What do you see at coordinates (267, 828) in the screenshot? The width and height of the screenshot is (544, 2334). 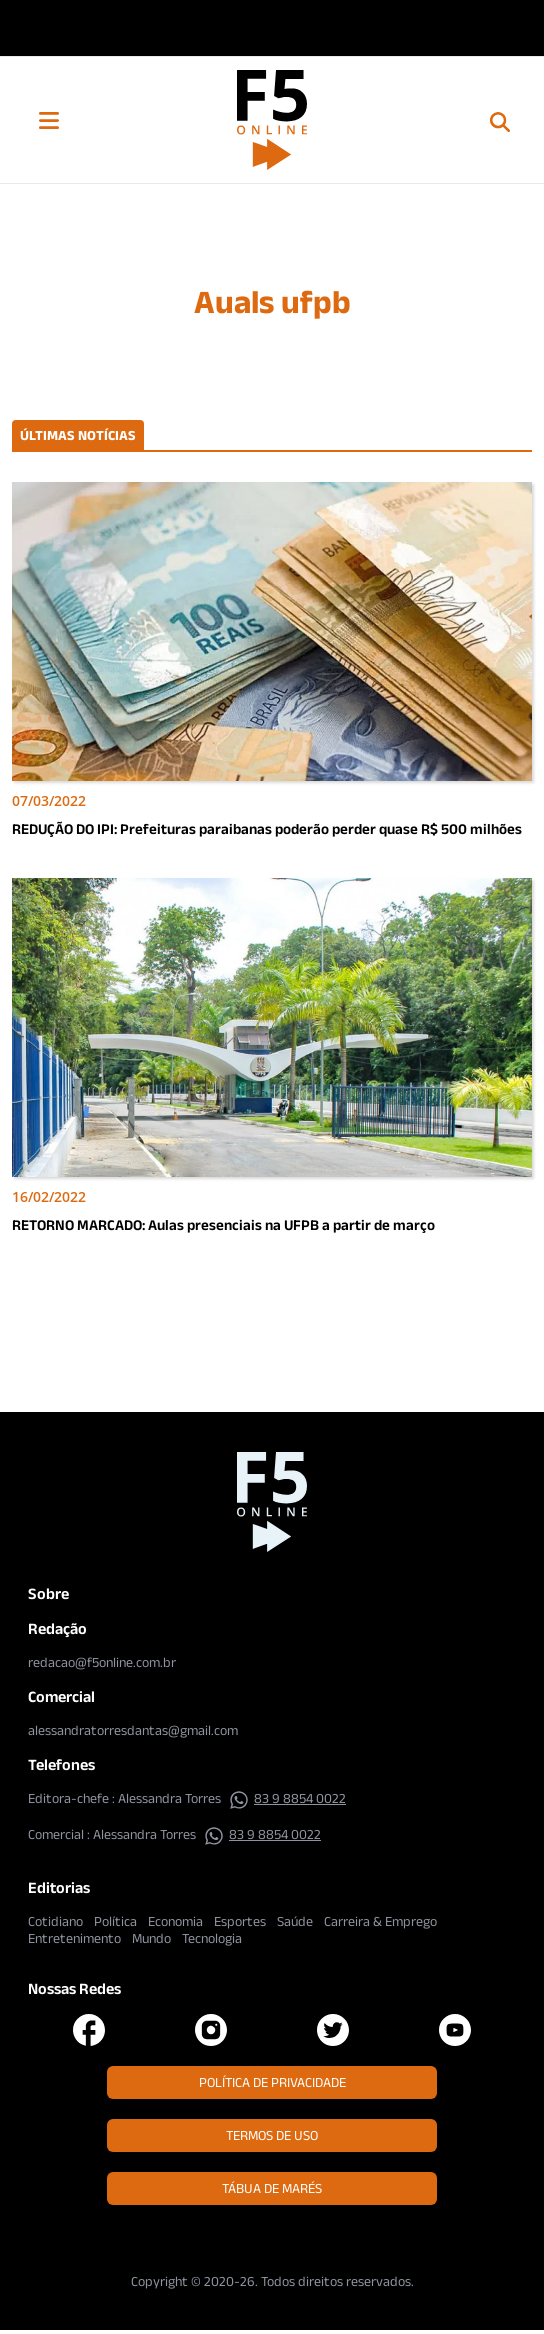 I see `REDUÇÃO DO IPI: Prefeituras paraibanas poderão perder quase R$ 500 milhões` at bounding box center [267, 828].